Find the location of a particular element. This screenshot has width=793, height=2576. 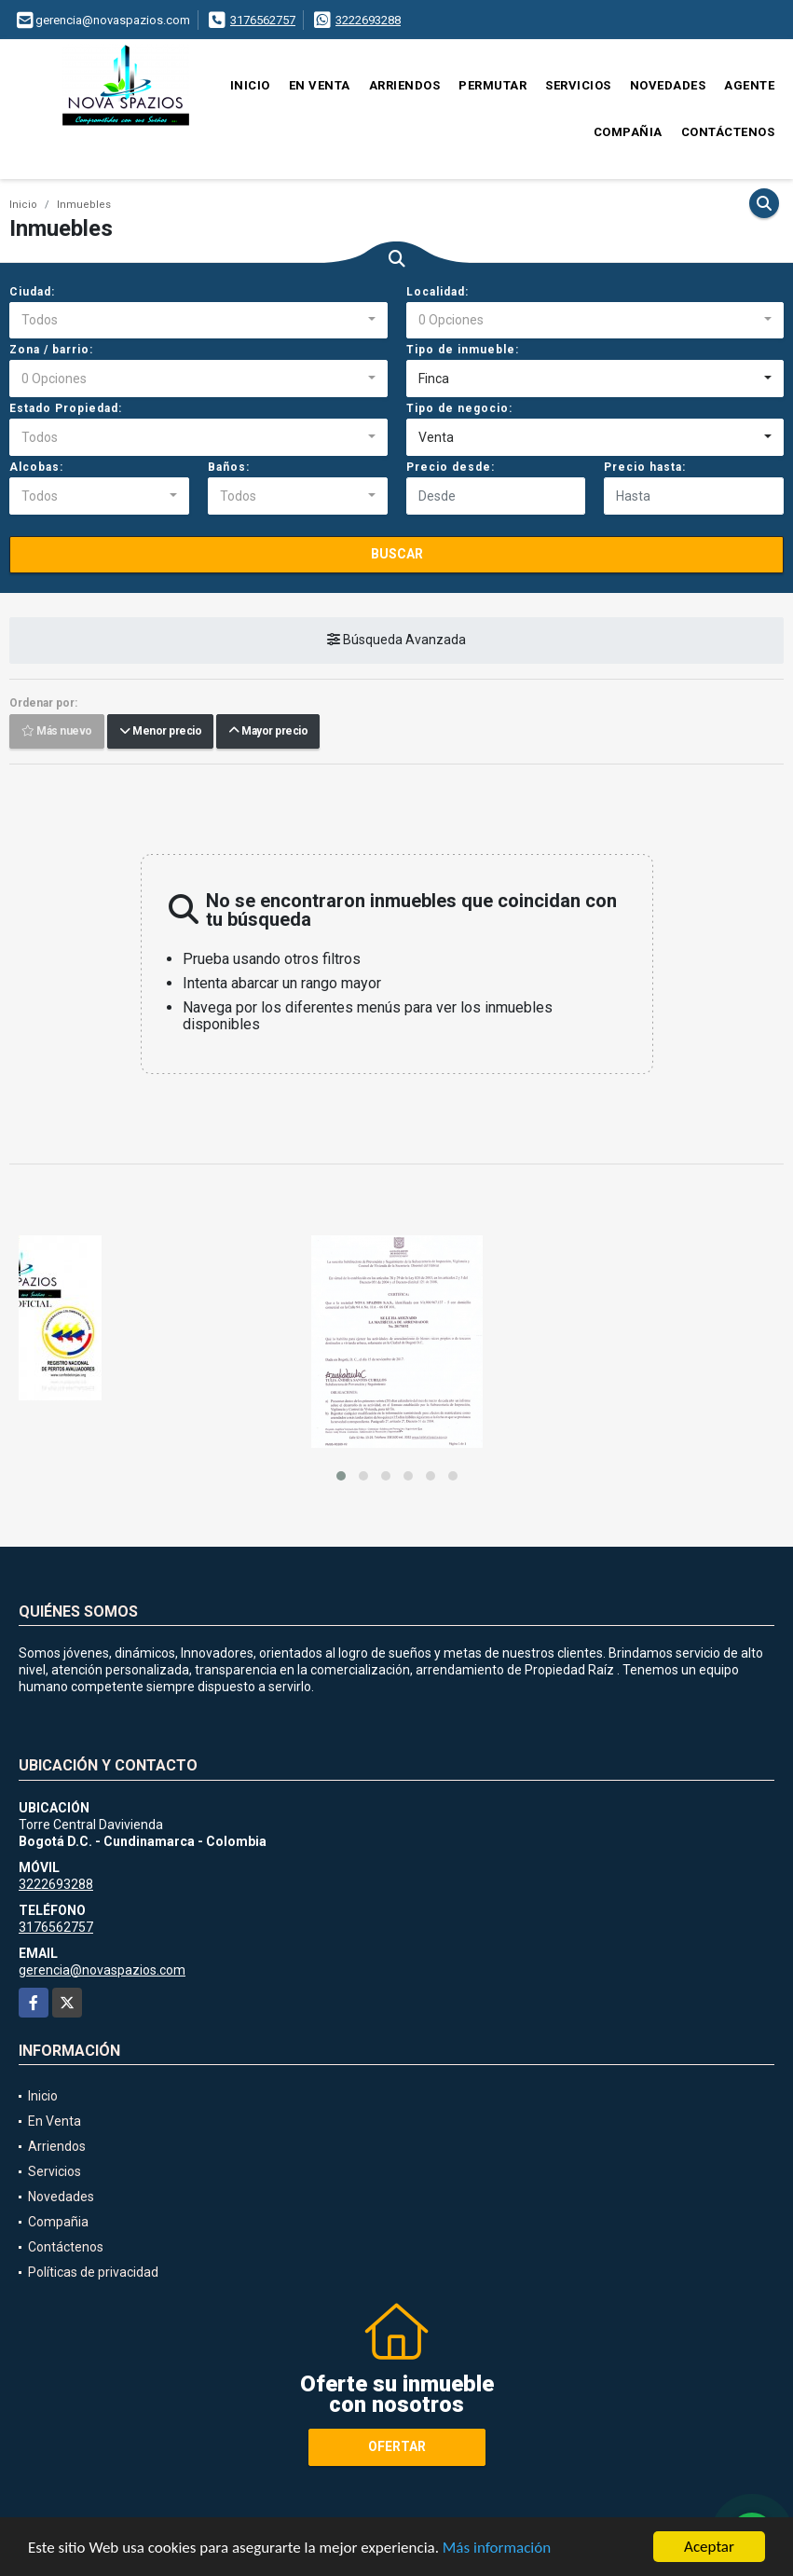

3176562757 is located at coordinates (262, 20).